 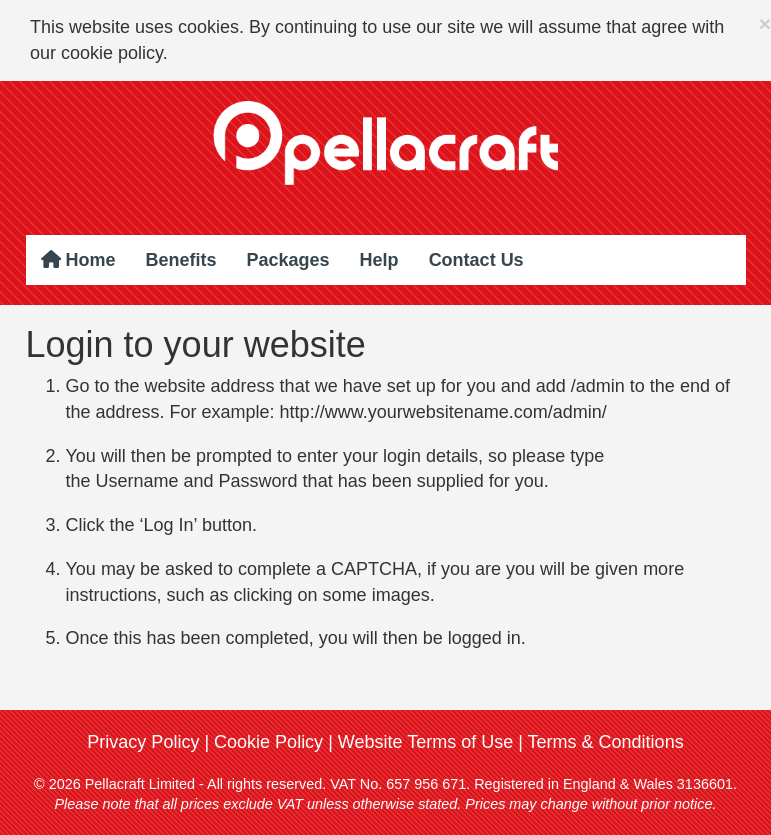 What do you see at coordinates (606, 742) in the screenshot?
I see `Terms & Conditions` at bounding box center [606, 742].